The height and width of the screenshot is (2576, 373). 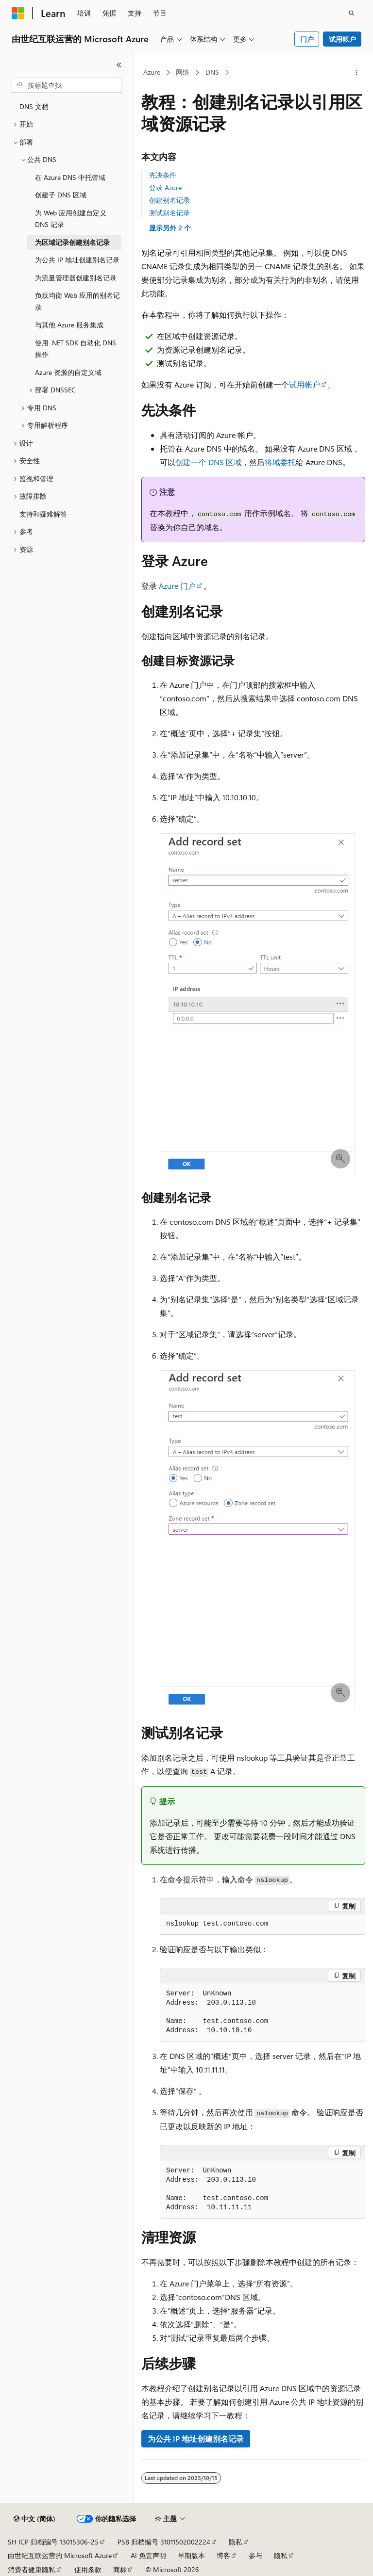 What do you see at coordinates (77, 259) in the screenshot?
I see `为公共 IP 地址创建别名记录 [treeitem]` at bounding box center [77, 259].